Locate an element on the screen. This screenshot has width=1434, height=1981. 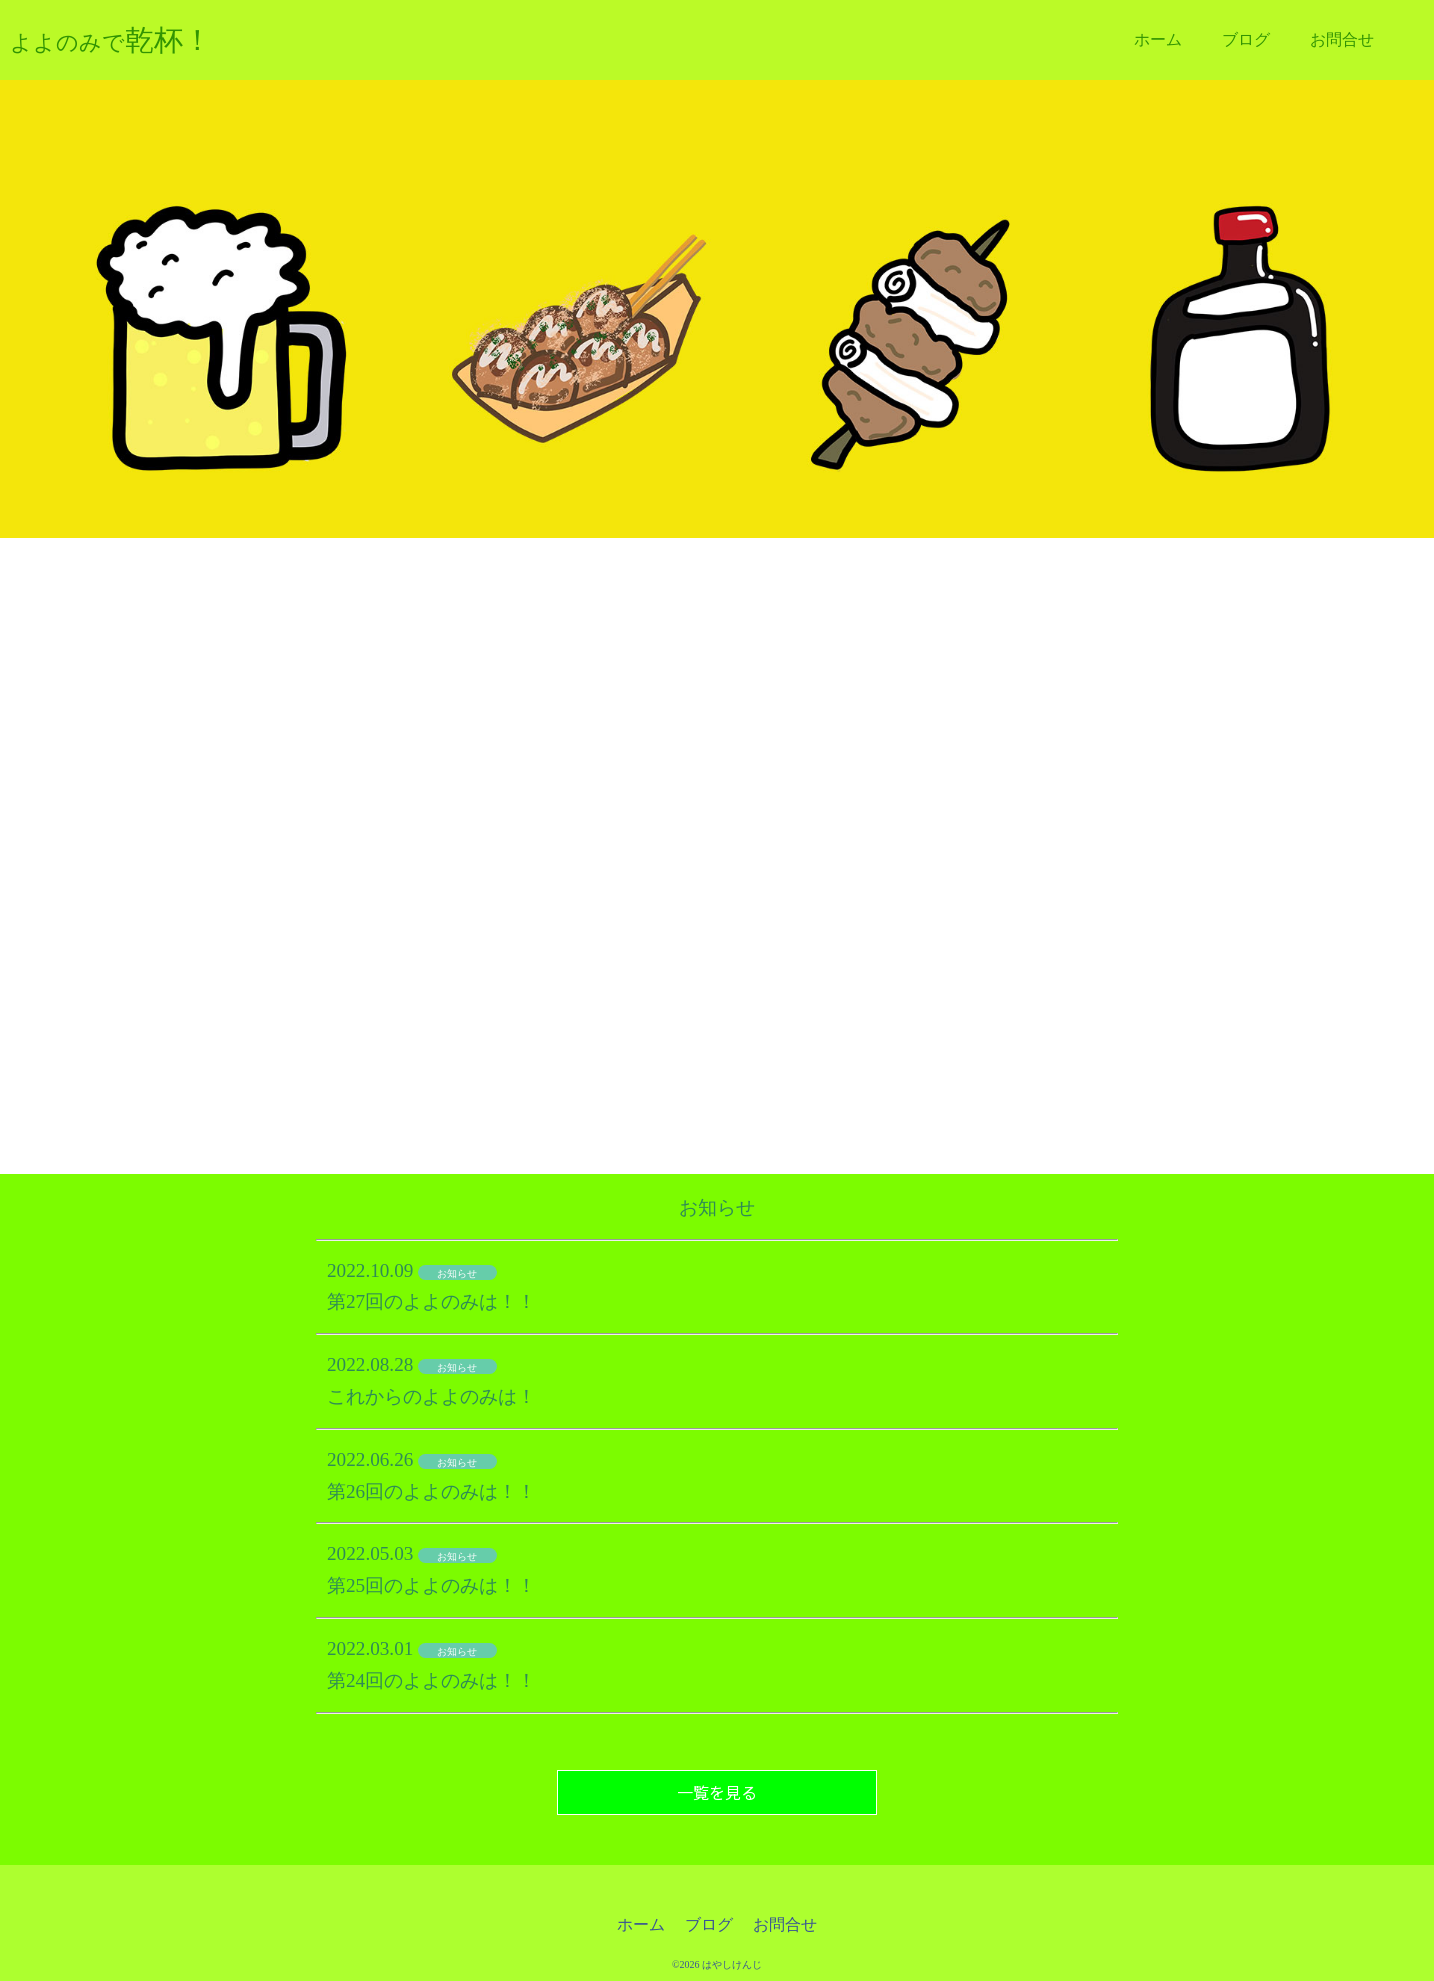
ホーム is located at coordinates (1158, 39).